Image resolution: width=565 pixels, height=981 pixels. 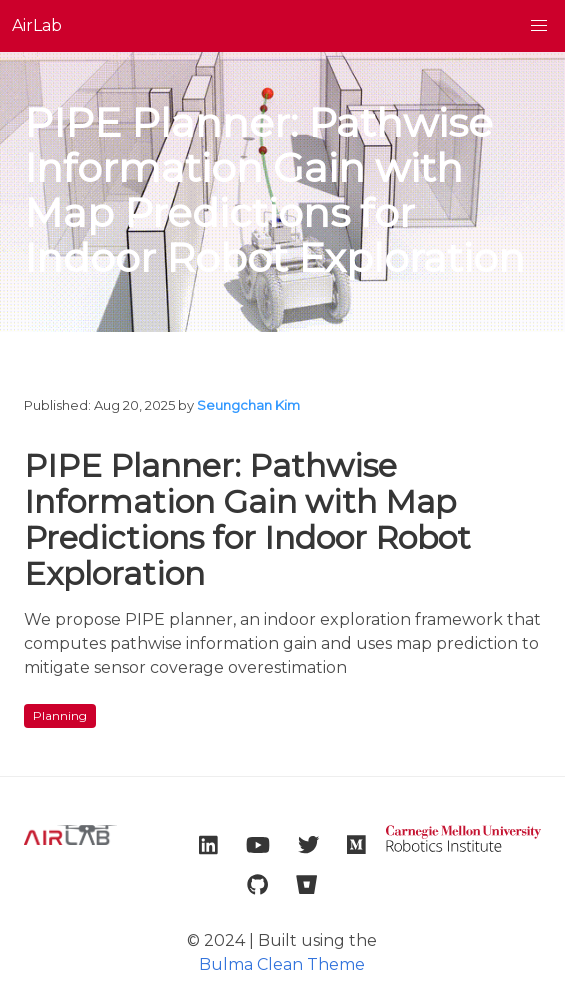 I want to click on Bulma Clean Theme, so click(x=282, y=964).